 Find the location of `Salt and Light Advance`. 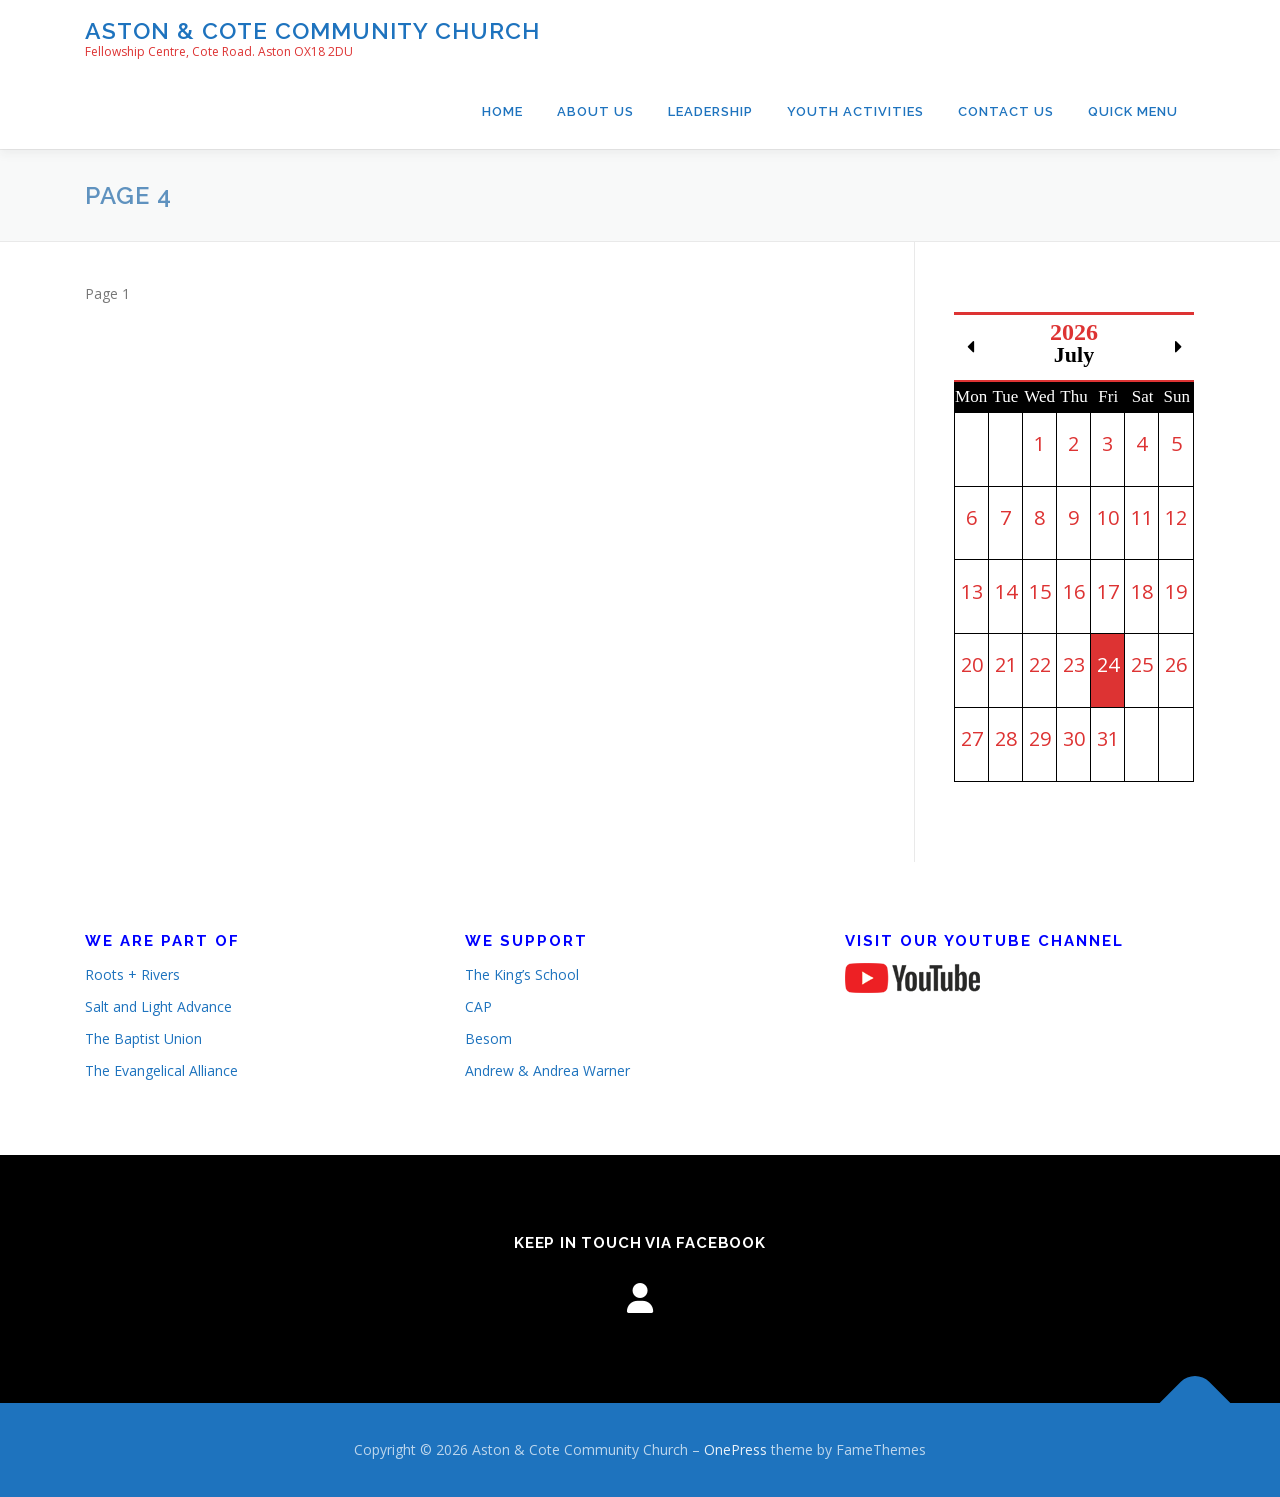

Salt and Light Advance is located at coordinates (158, 1006).